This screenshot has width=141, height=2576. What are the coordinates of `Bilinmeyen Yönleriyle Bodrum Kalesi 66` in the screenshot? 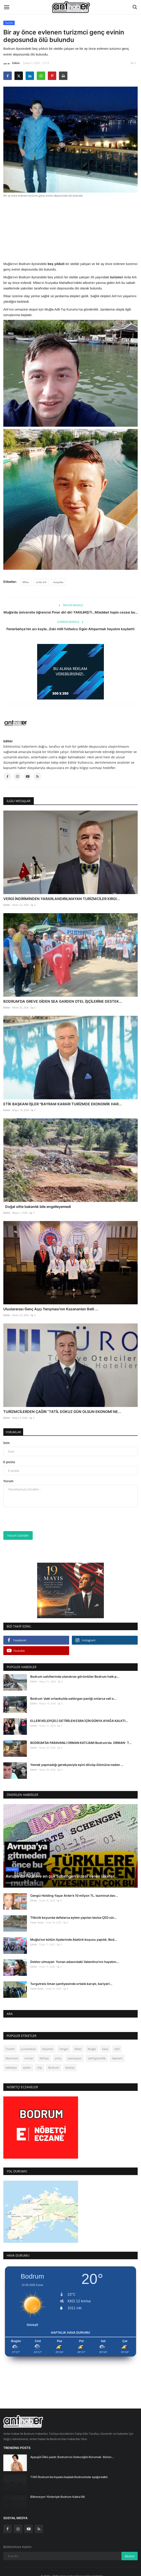 It's located at (57, 2493).